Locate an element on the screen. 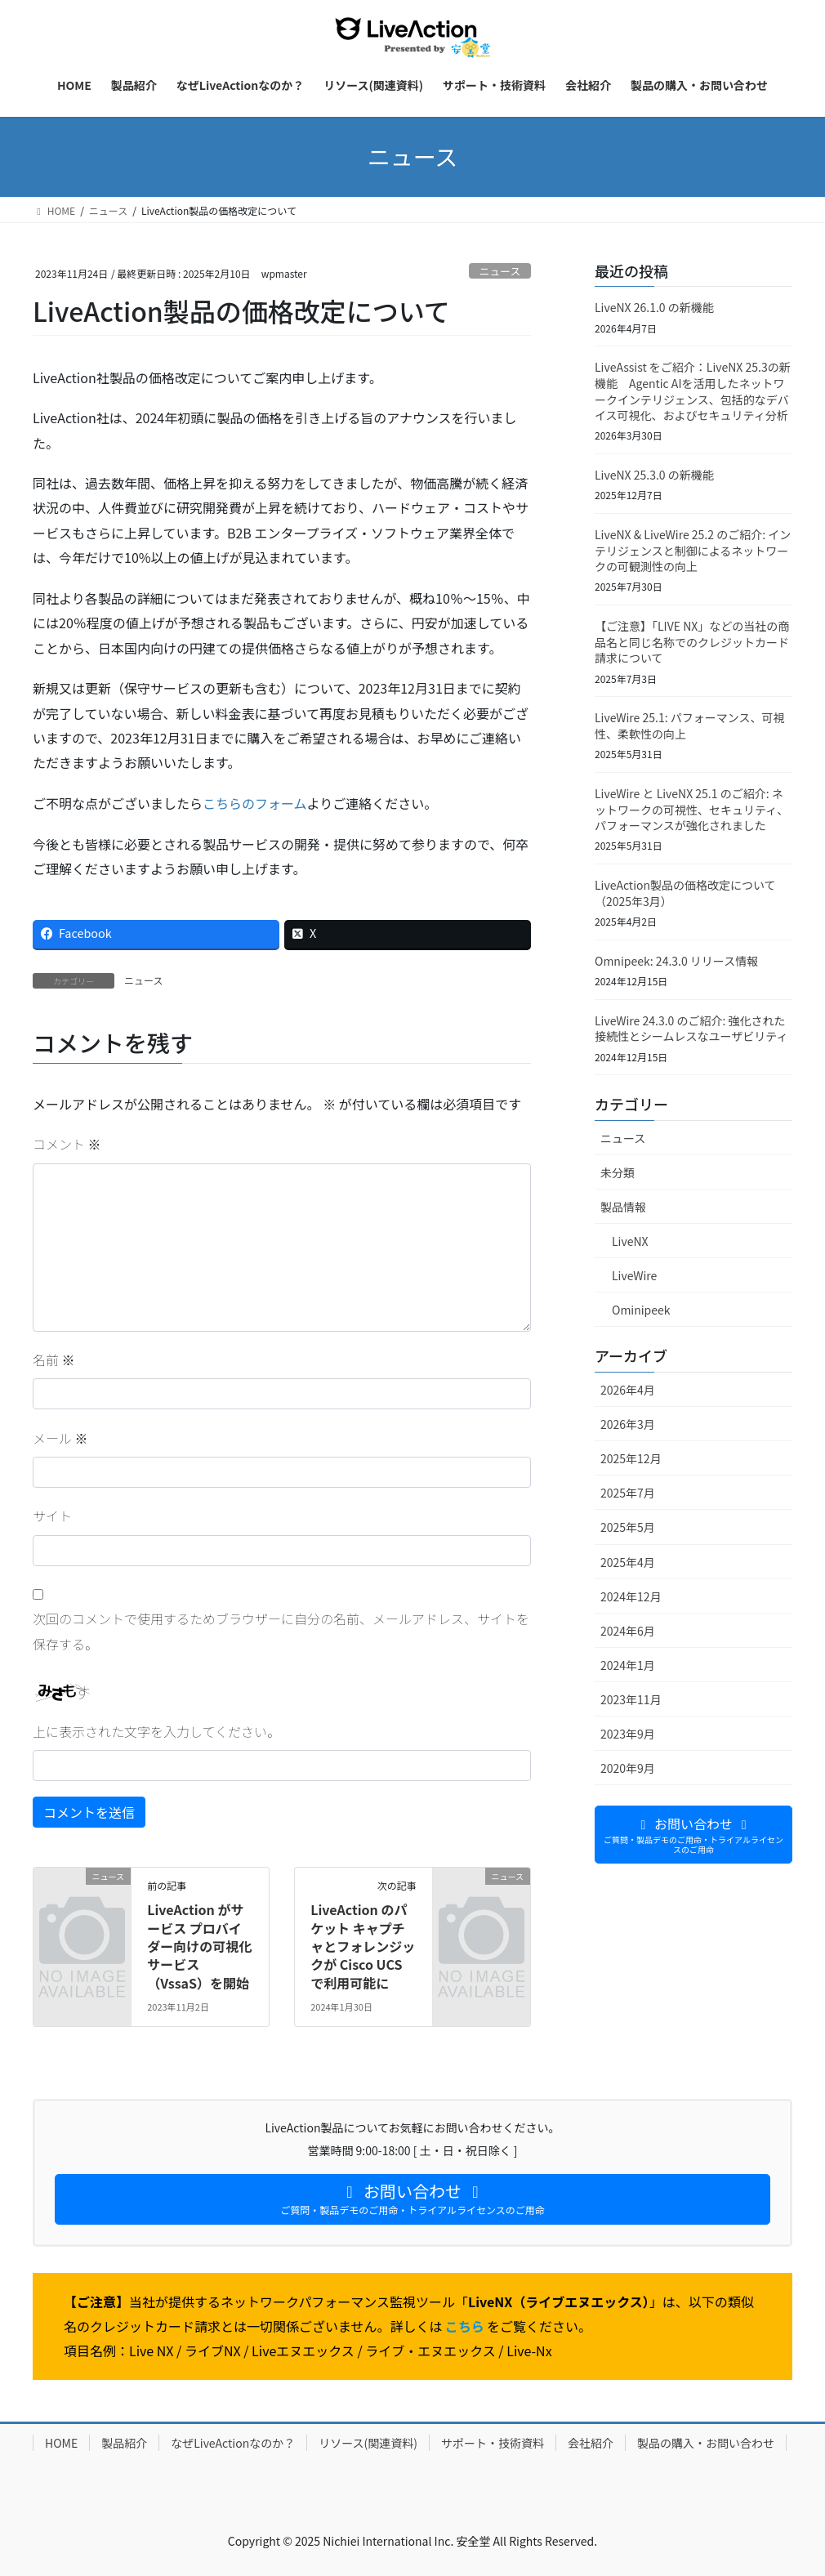  2024年1月 is located at coordinates (627, 1665).